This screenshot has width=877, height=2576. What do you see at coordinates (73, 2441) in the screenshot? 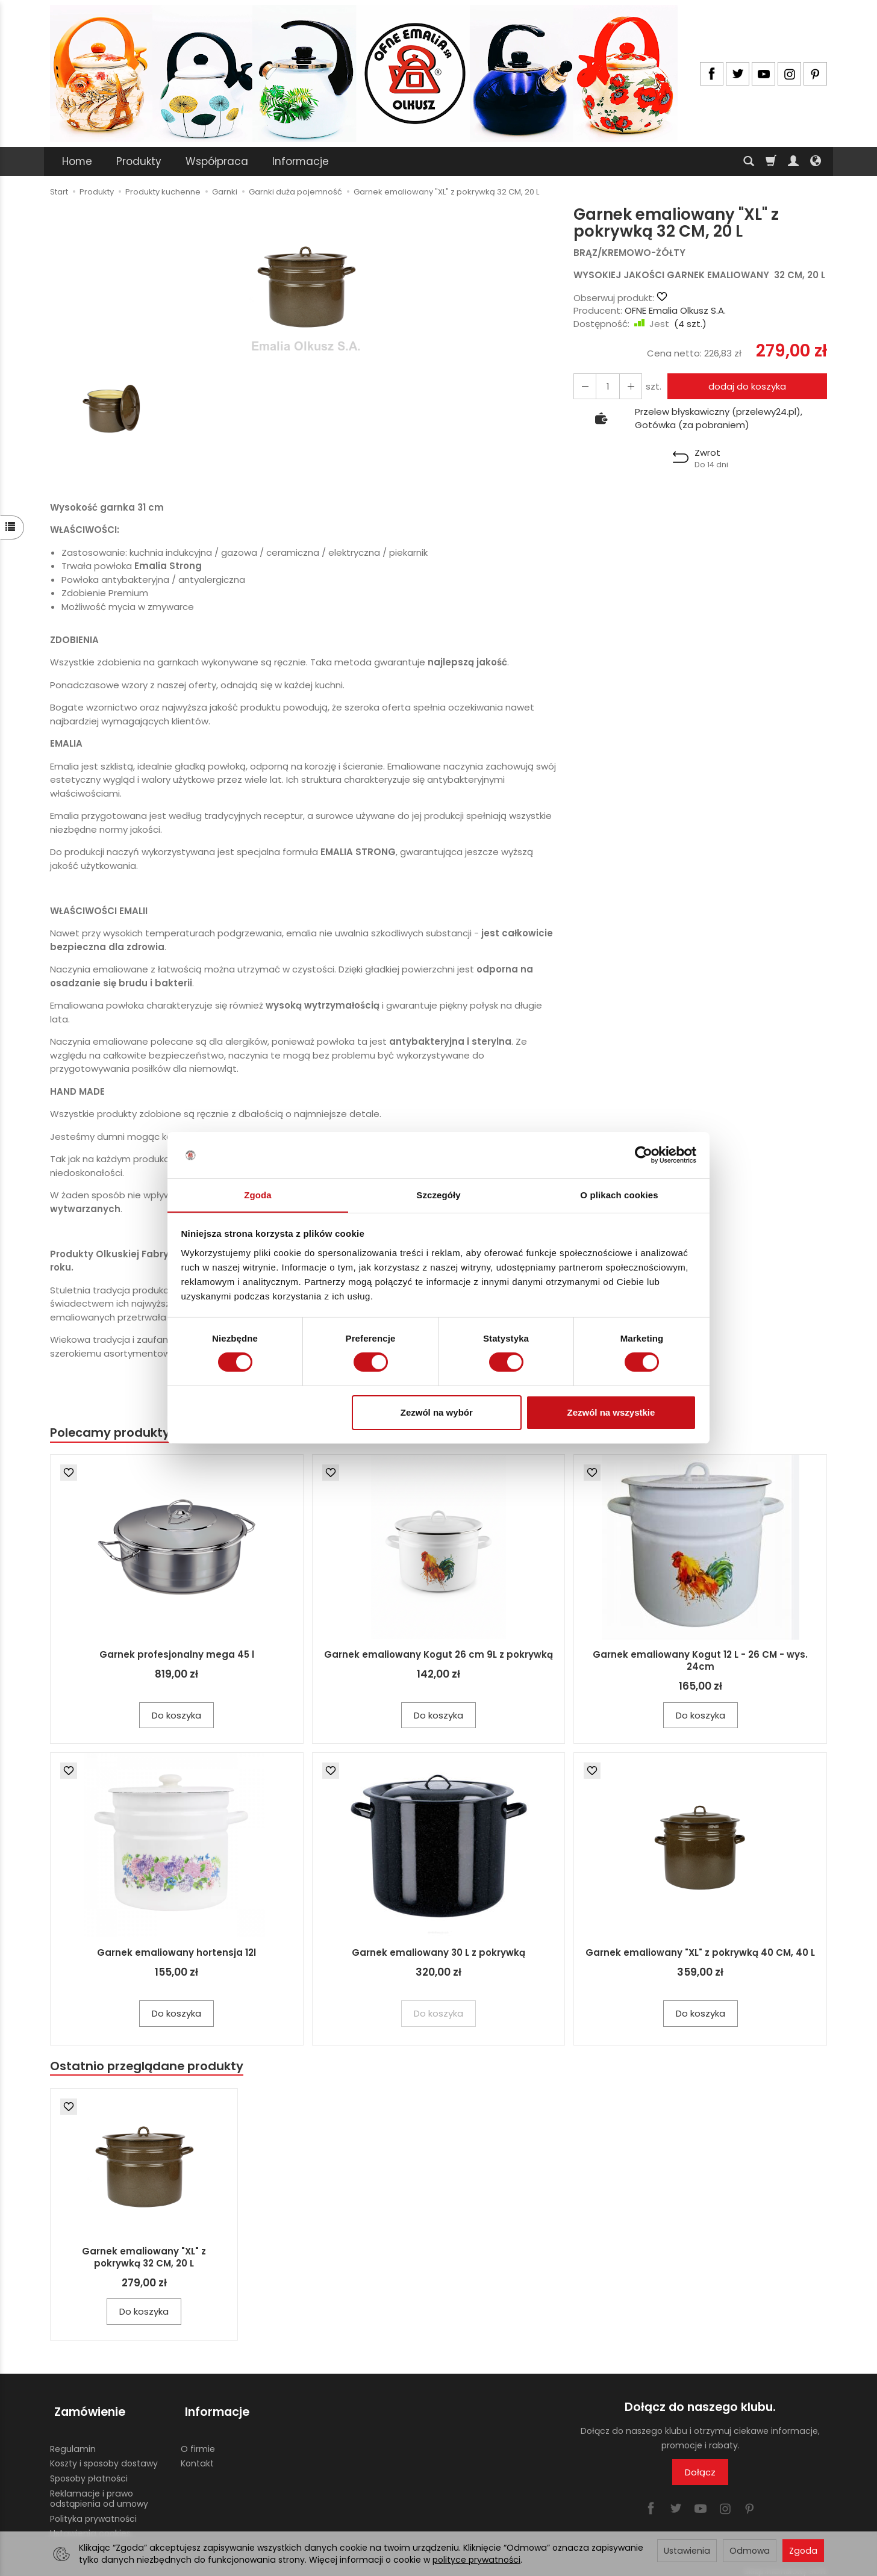
I see `Regulamin` at bounding box center [73, 2441].